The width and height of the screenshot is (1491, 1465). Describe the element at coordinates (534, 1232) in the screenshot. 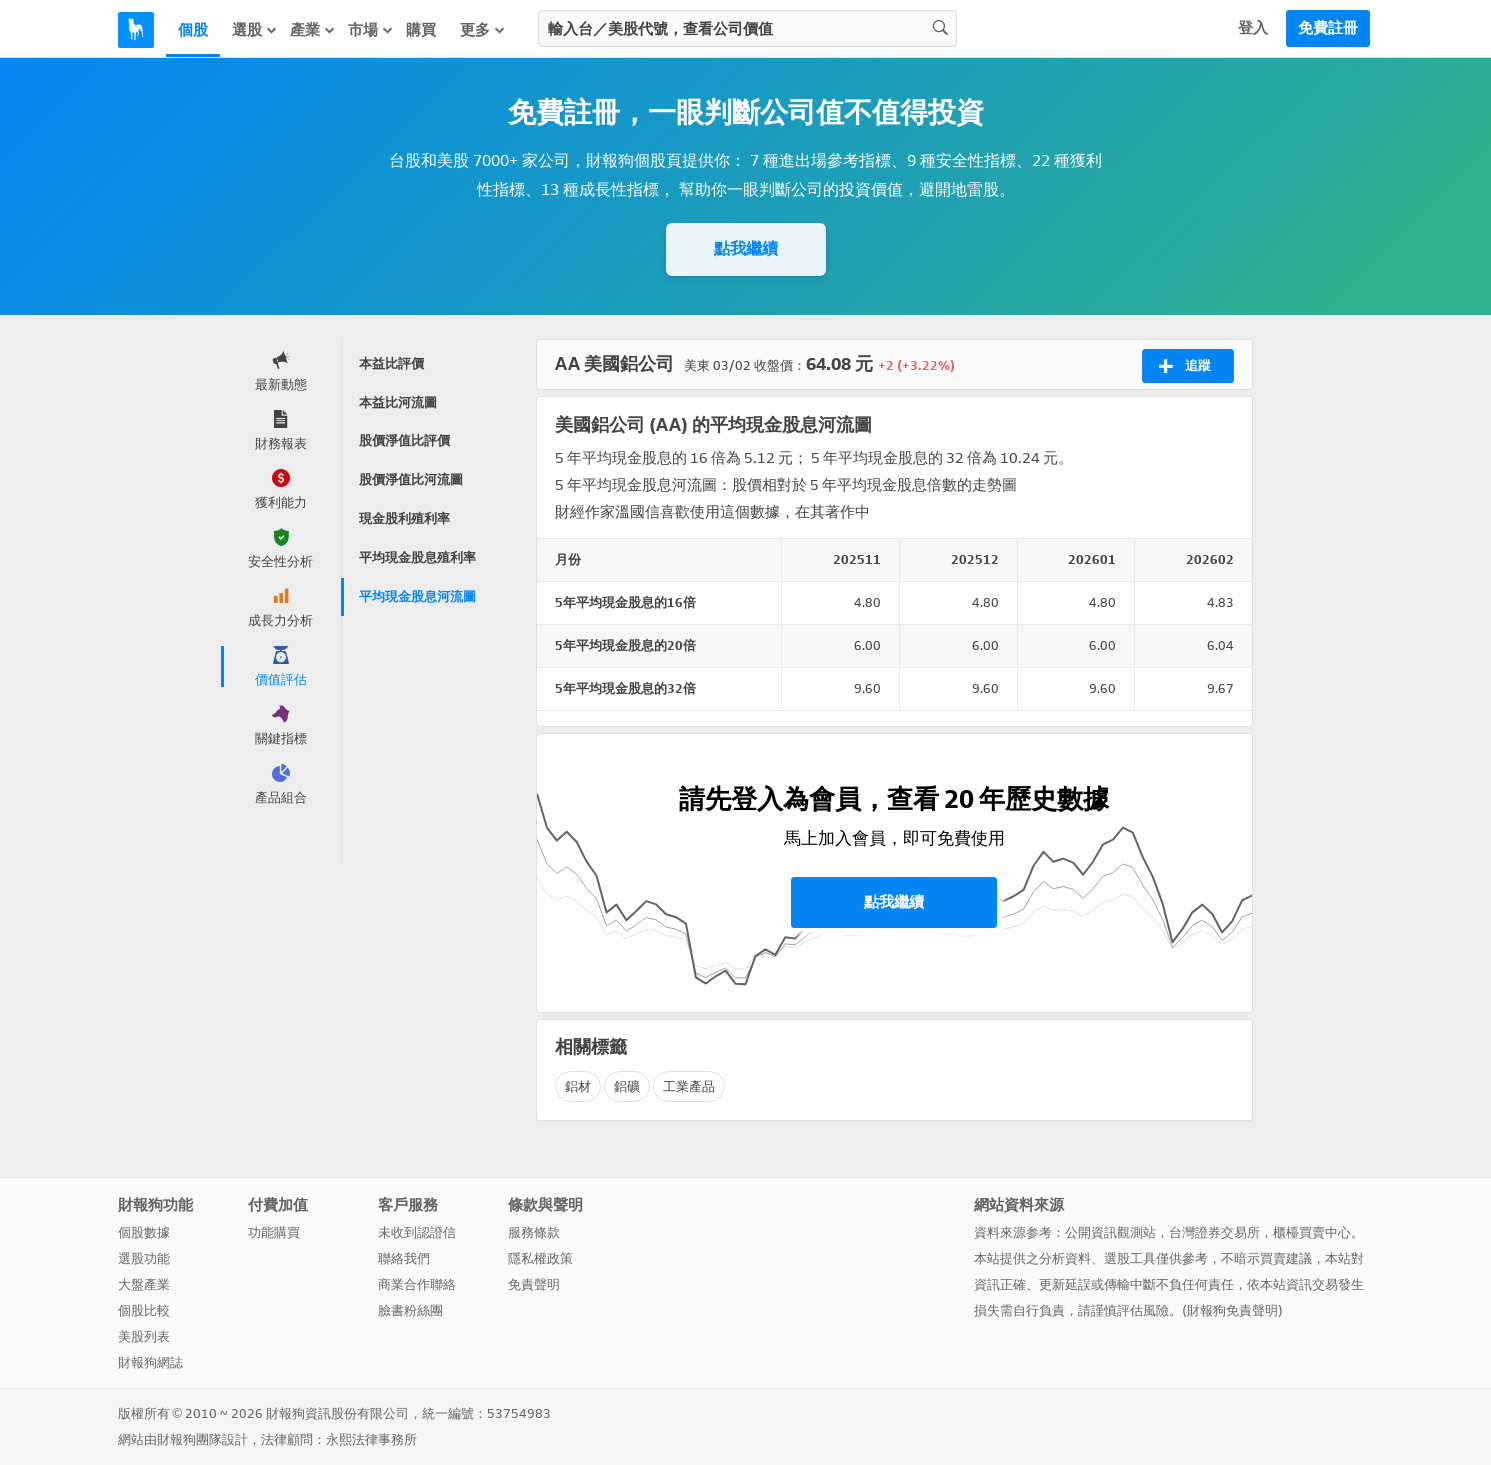

I see `服務條款` at that location.